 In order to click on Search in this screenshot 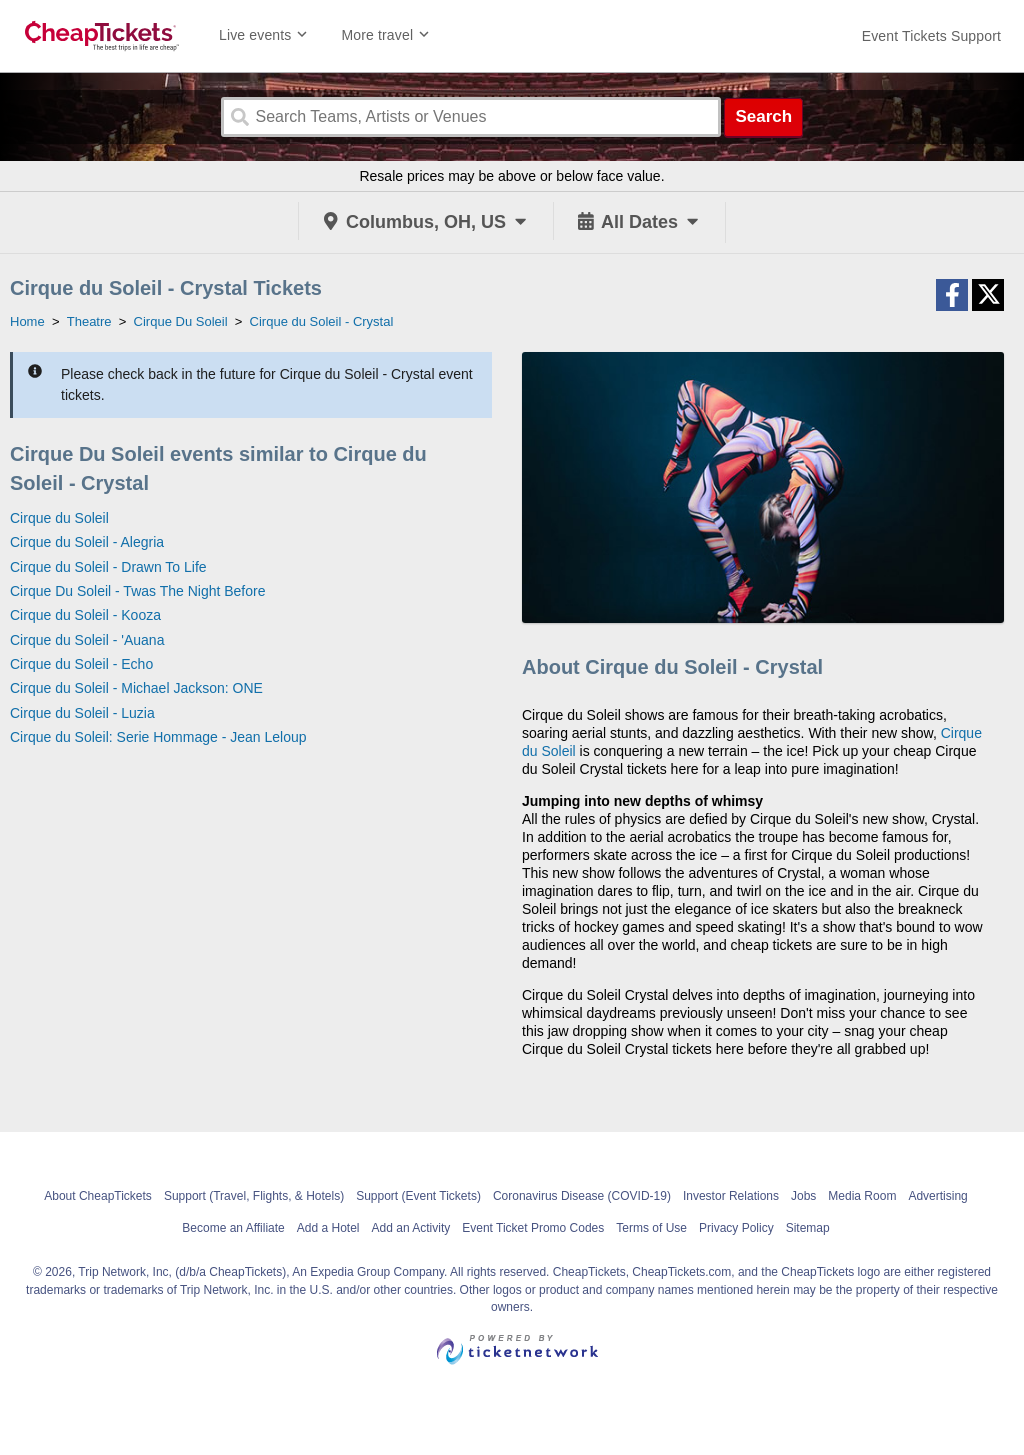, I will do `click(763, 116)`.